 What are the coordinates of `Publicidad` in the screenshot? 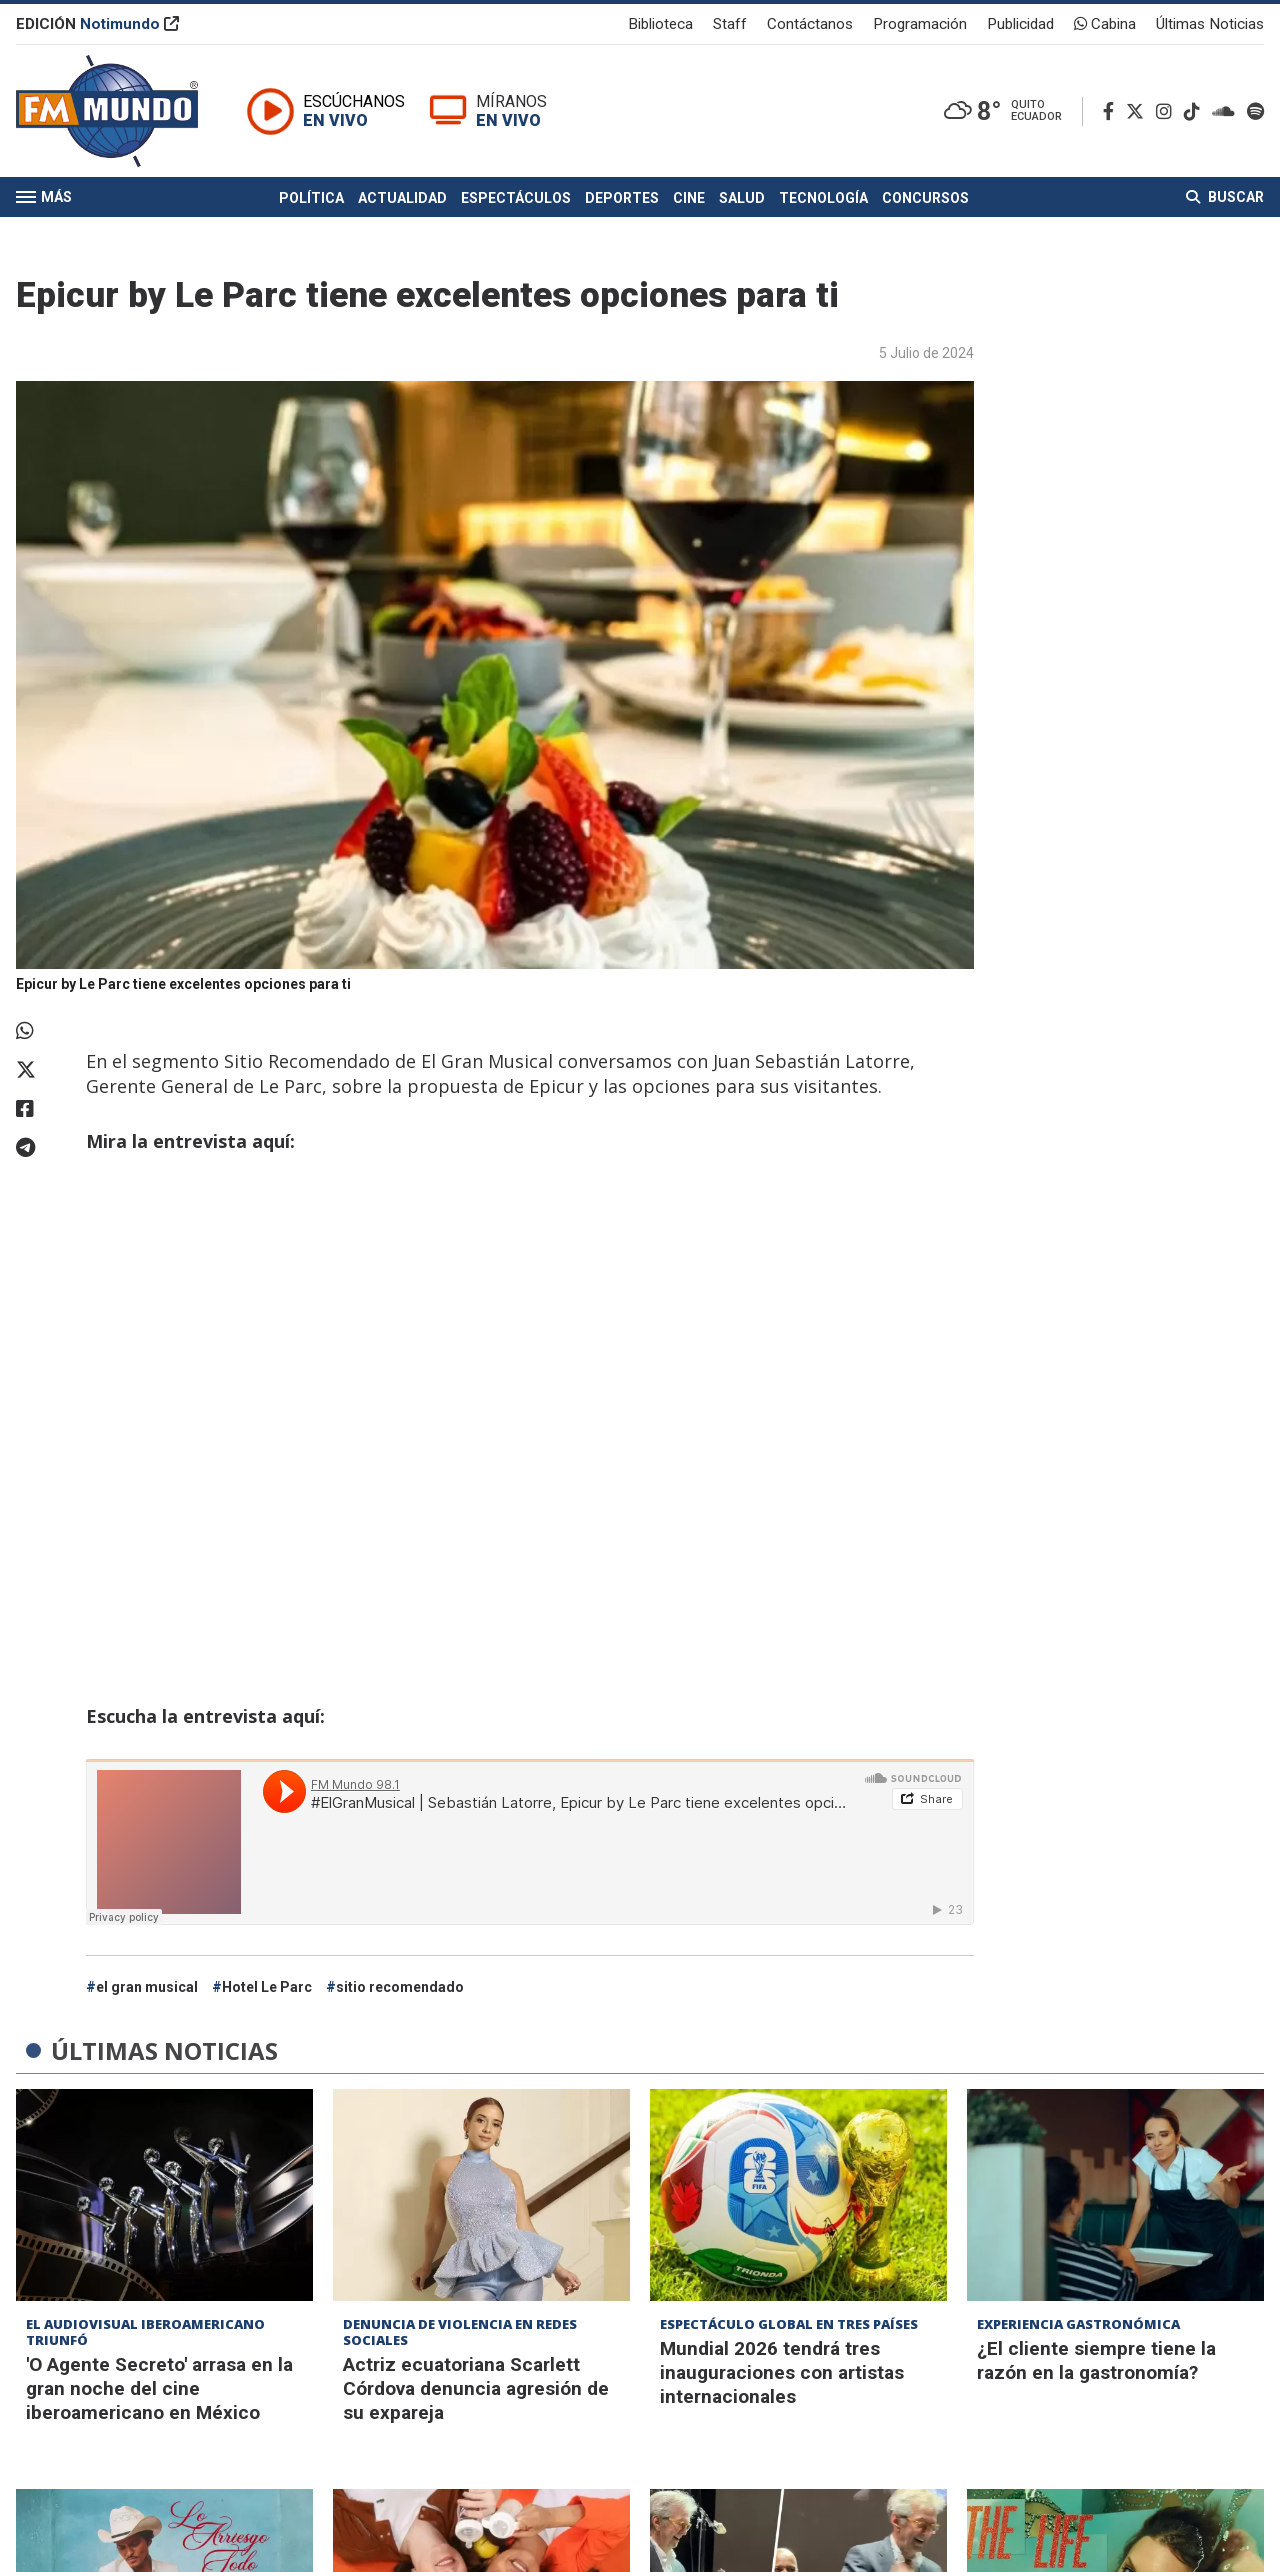 It's located at (1020, 24).